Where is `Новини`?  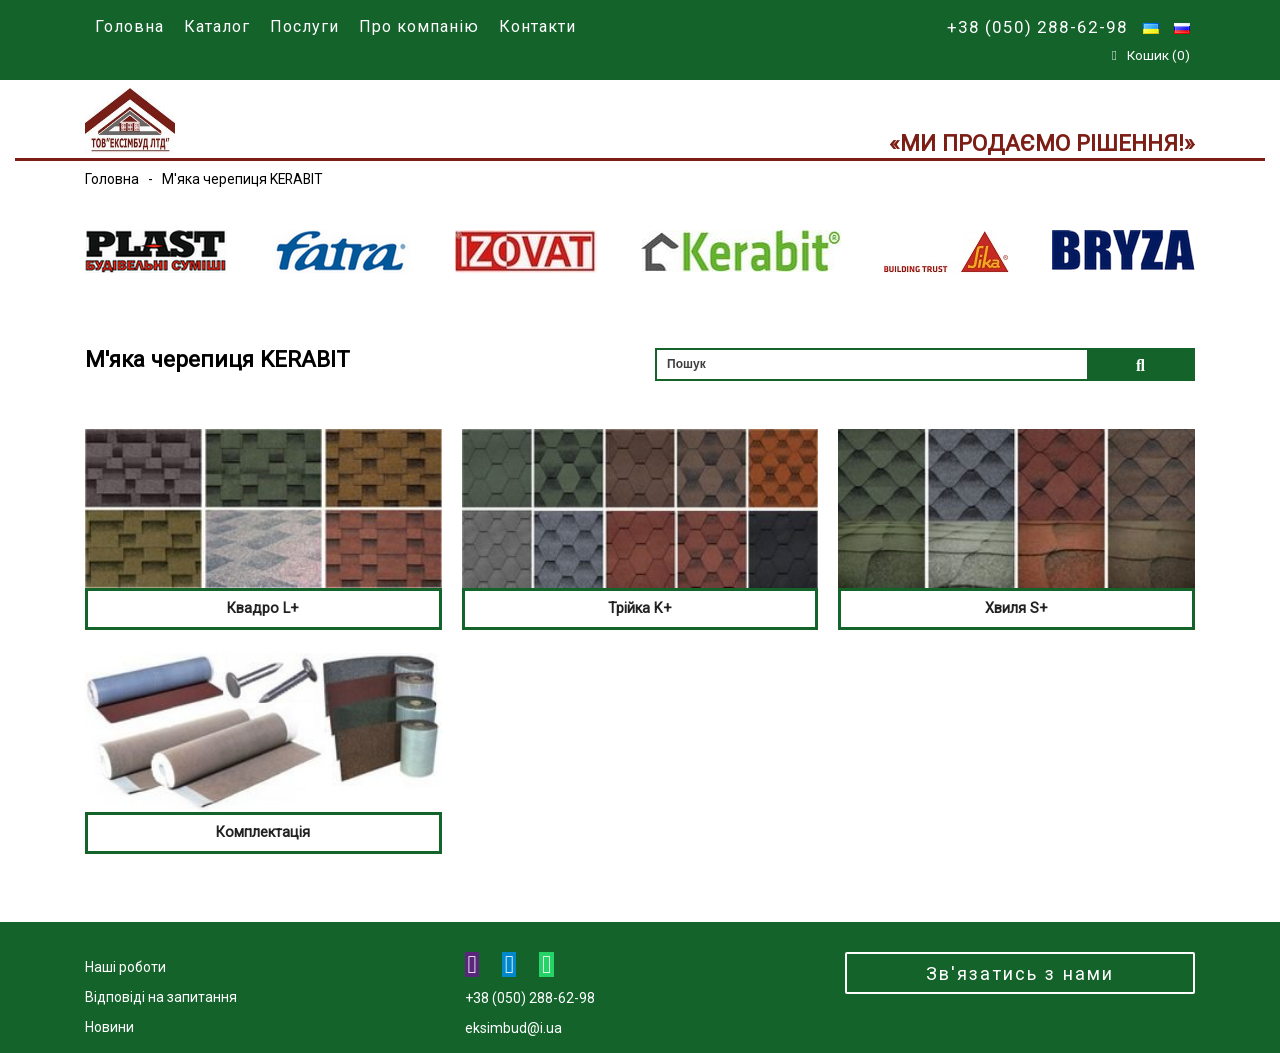
Новини is located at coordinates (109, 1027).